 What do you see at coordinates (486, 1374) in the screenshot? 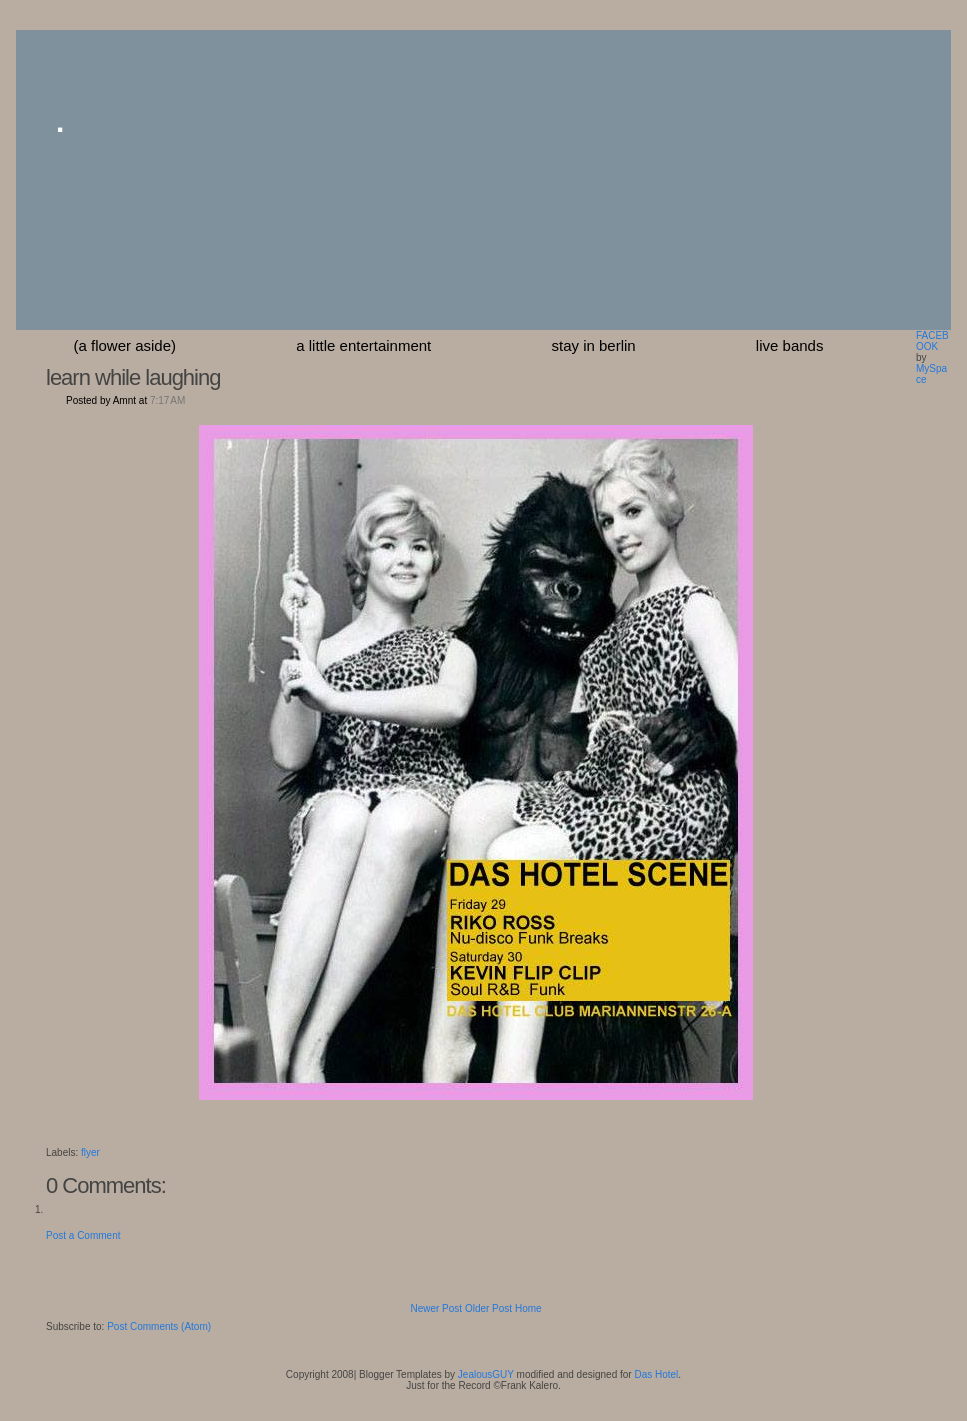
I see `JealousGUY` at bounding box center [486, 1374].